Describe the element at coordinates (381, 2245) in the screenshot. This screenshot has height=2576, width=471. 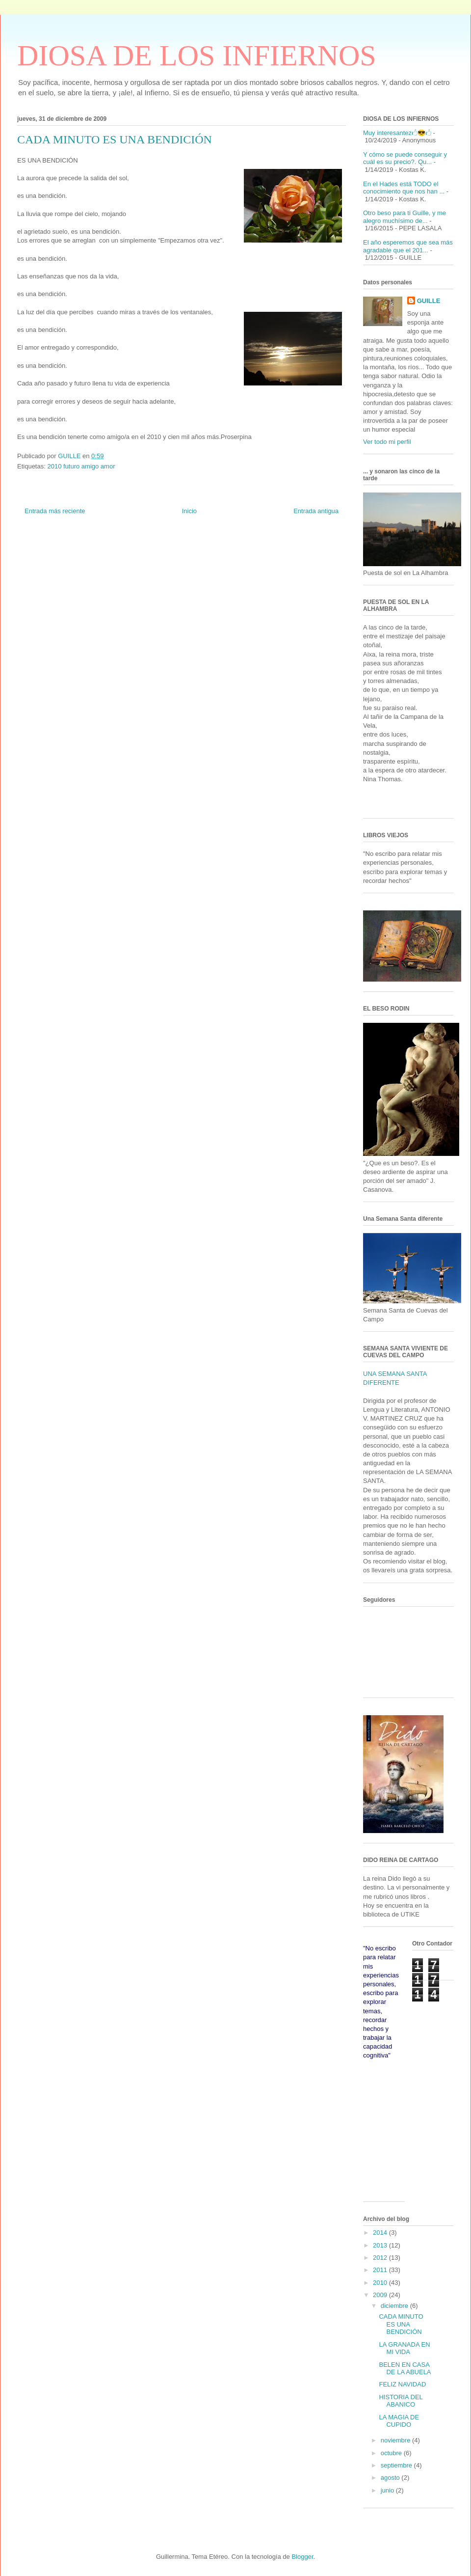
I see `2013` at that location.